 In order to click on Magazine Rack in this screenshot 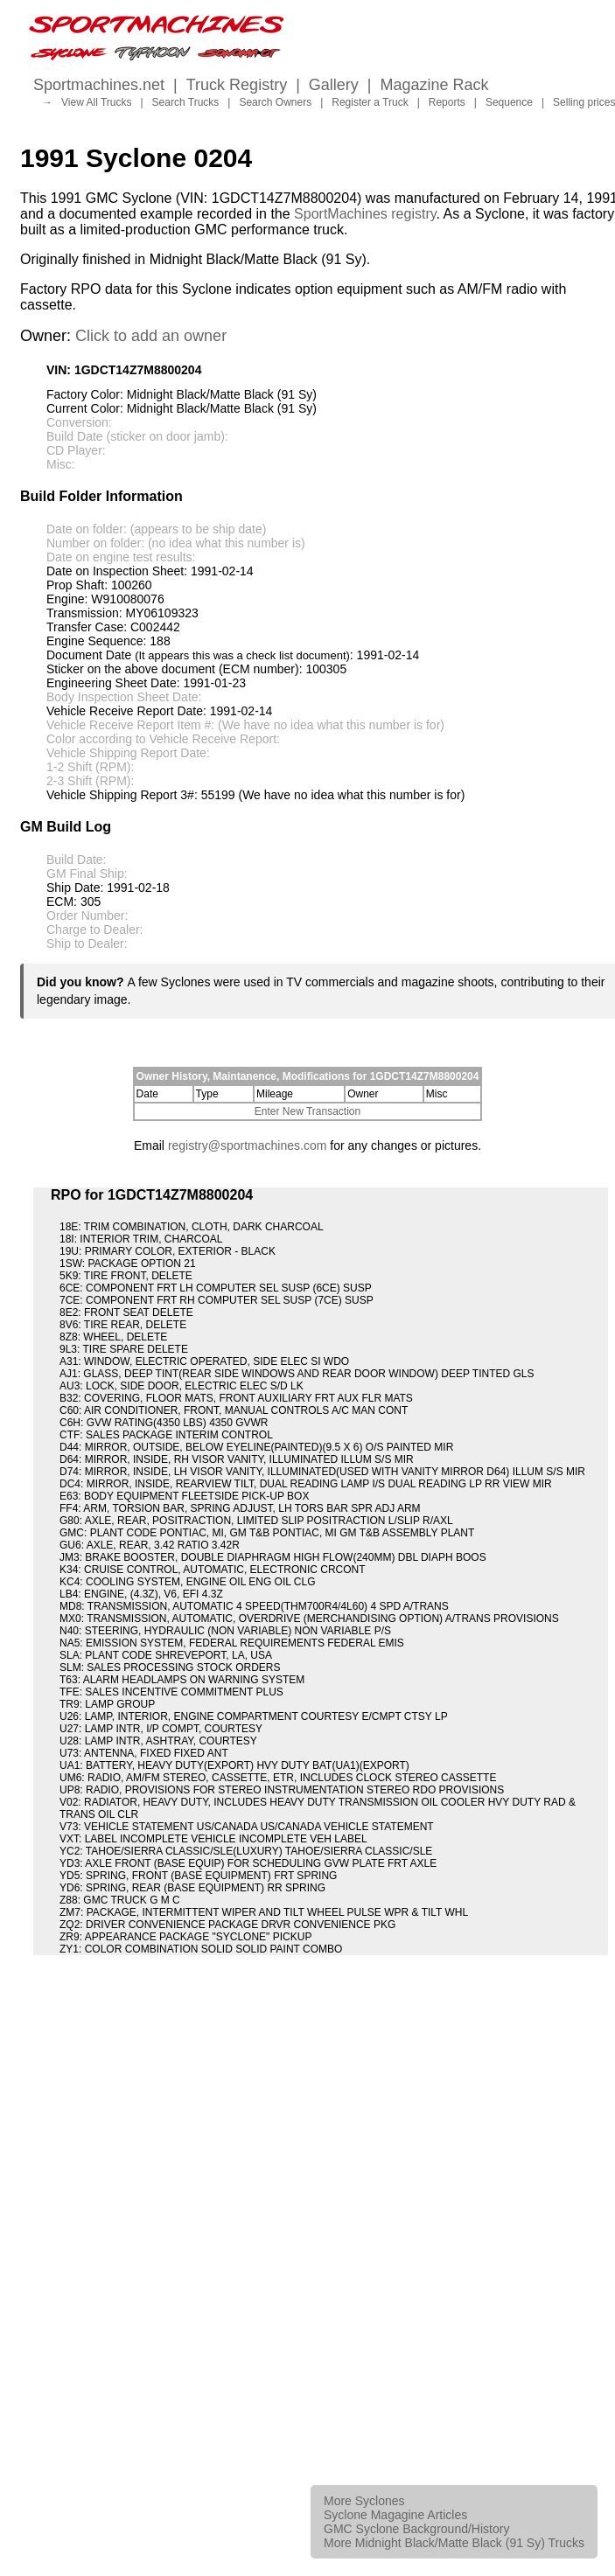, I will do `click(435, 85)`.